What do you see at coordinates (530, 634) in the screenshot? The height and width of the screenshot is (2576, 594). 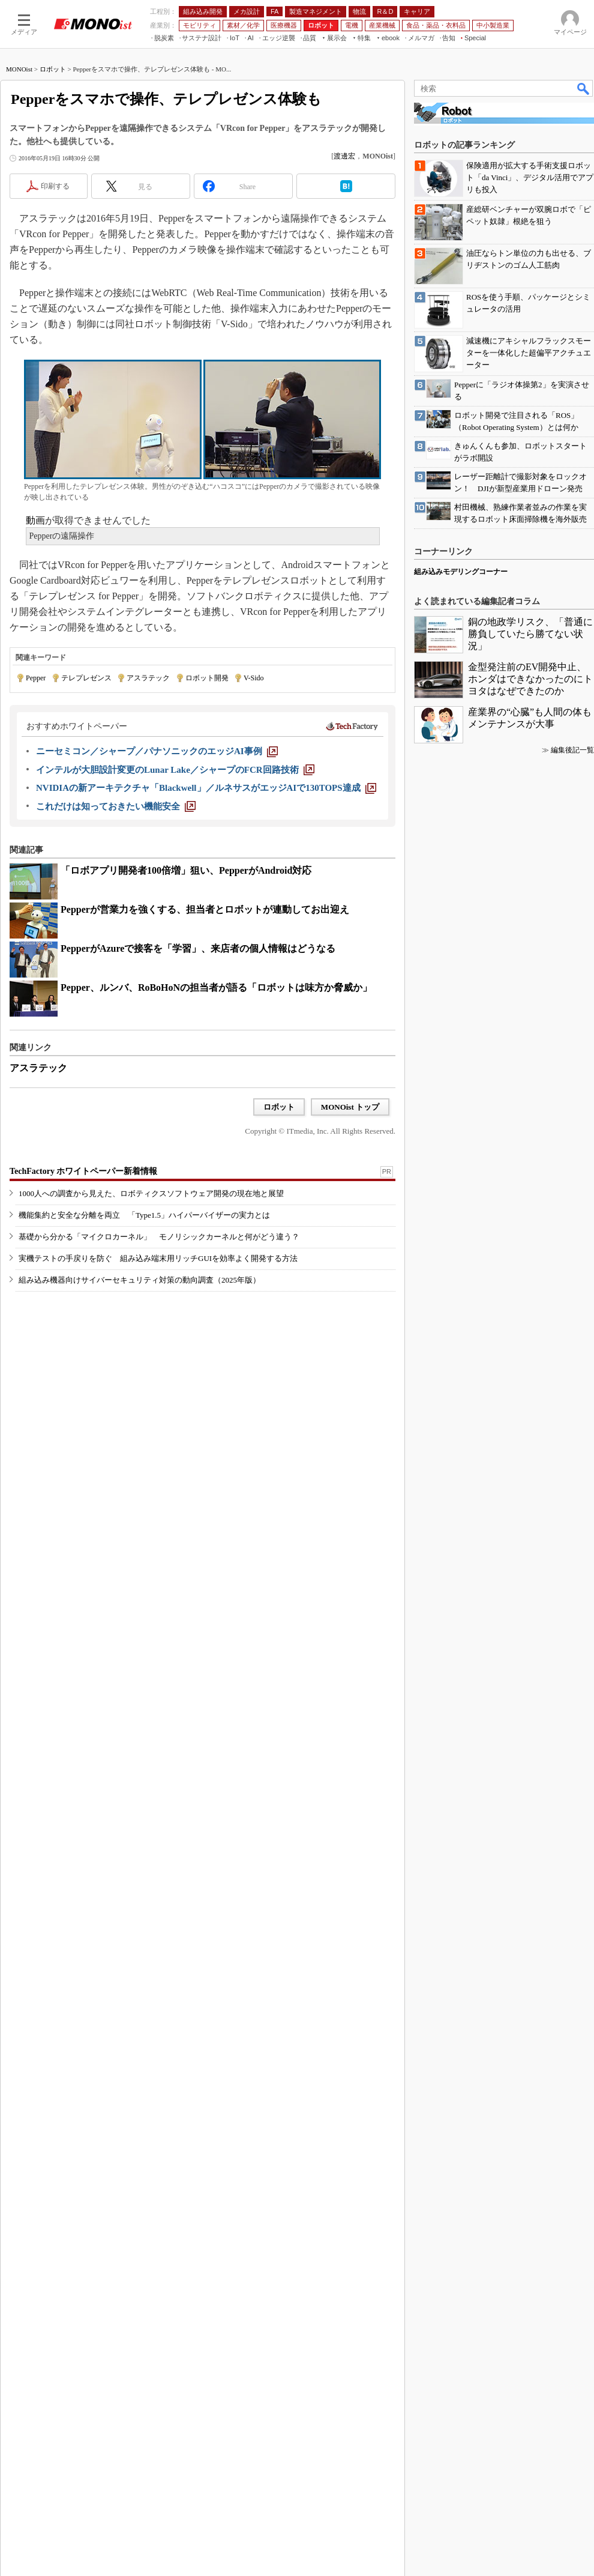 I see `銅の地政学リスク、「普通に勝負していたら勝てない状況」` at bounding box center [530, 634].